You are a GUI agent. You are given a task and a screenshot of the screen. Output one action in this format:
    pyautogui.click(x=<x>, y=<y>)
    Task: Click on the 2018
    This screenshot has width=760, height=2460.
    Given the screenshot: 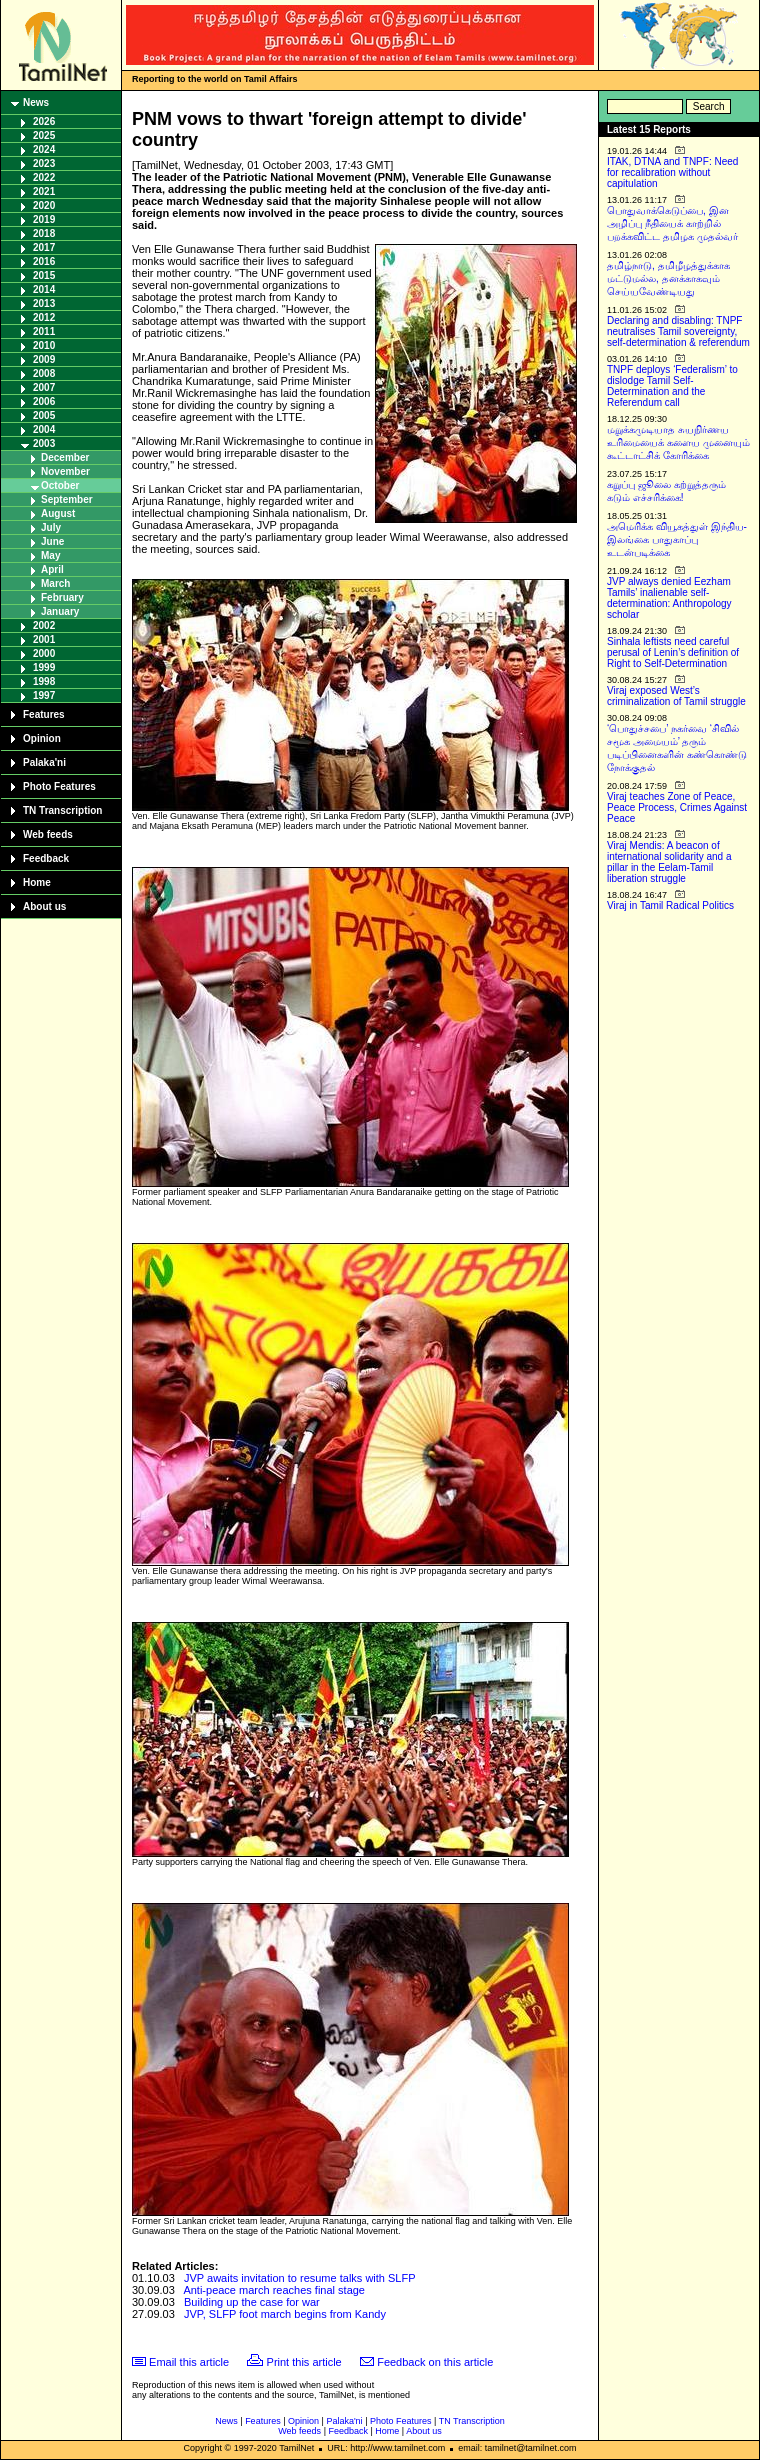 What is the action you would take?
    pyautogui.click(x=44, y=233)
    